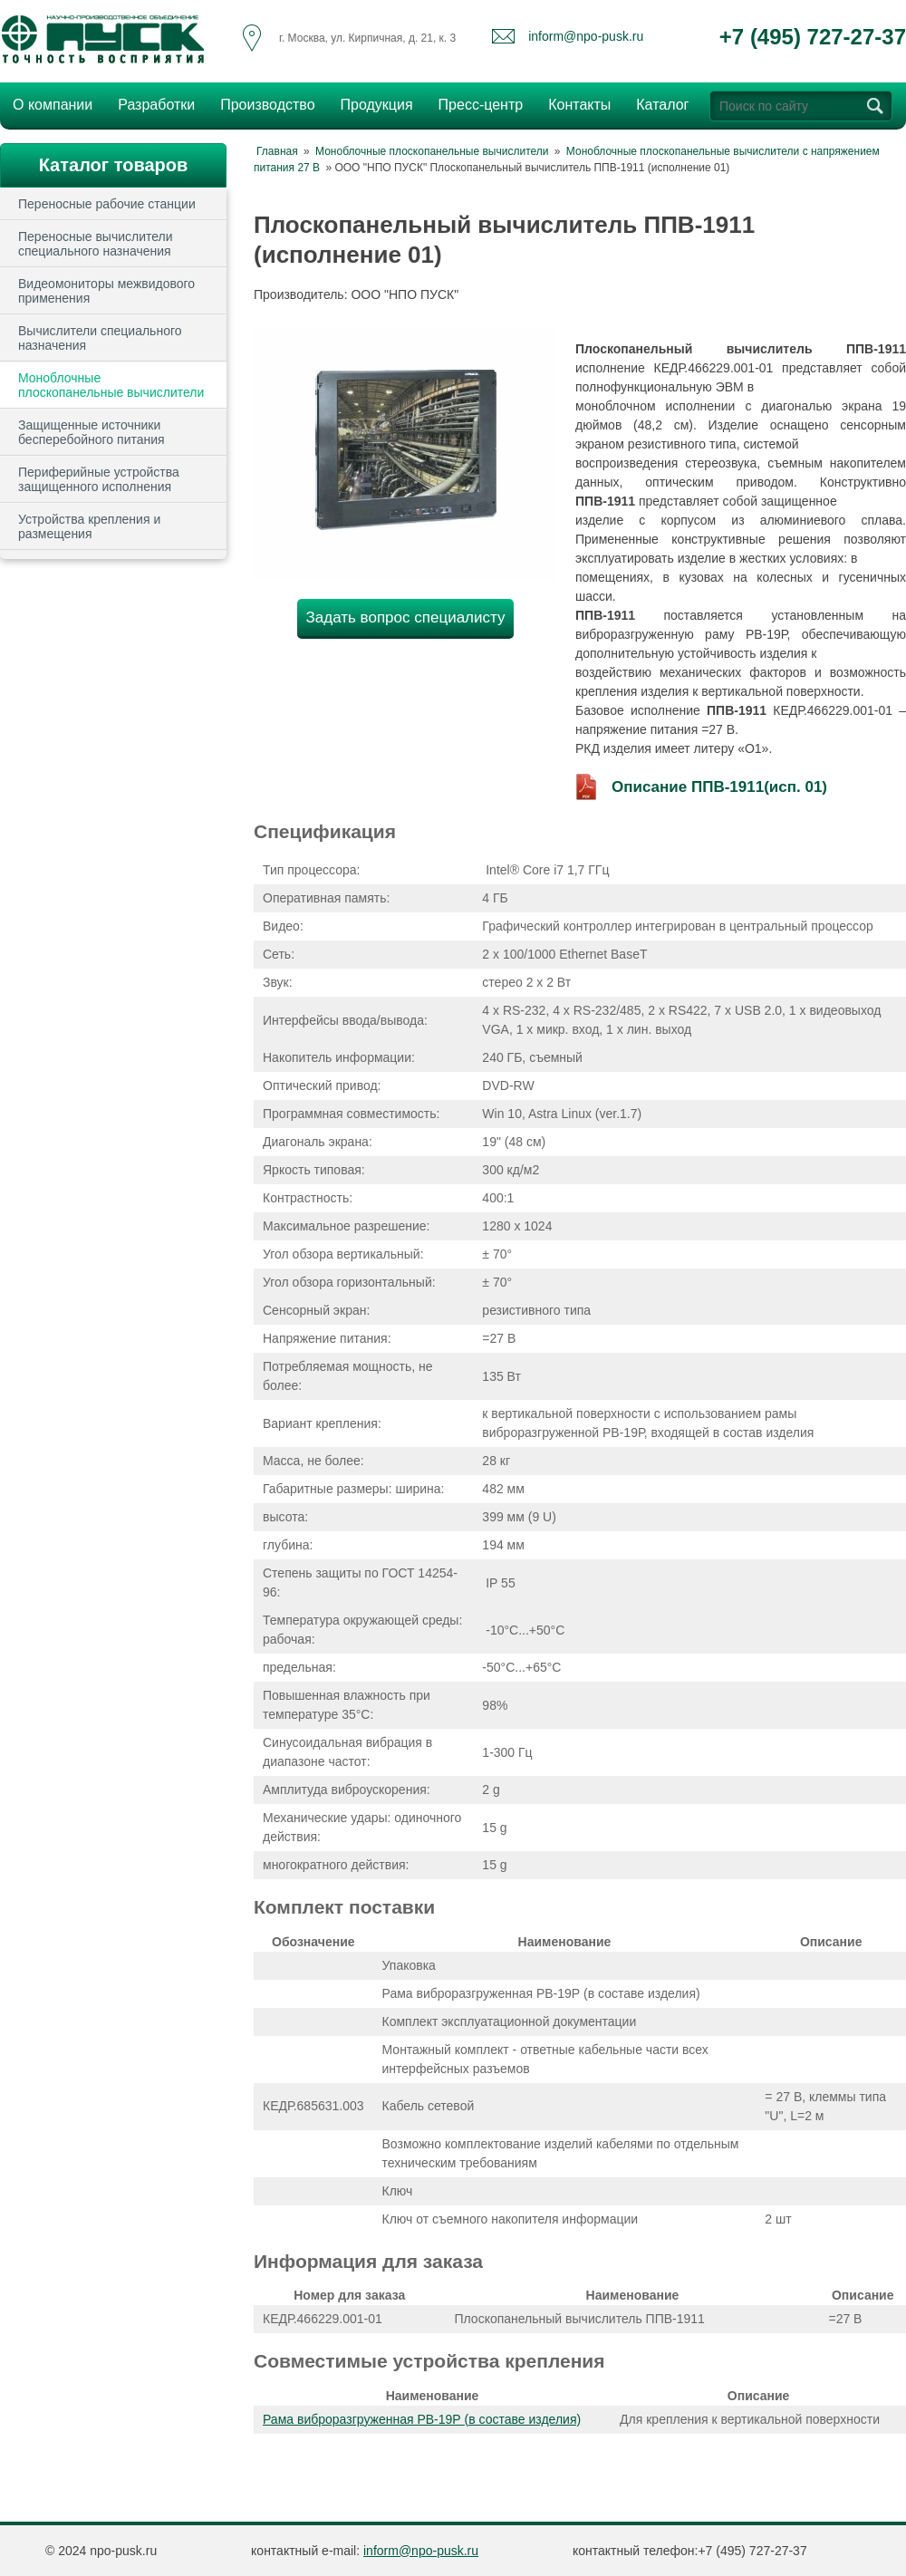  What do you see at coordinates (261, 102) in the screenshot?
I see `Производство` at bounding box center [261, 102].